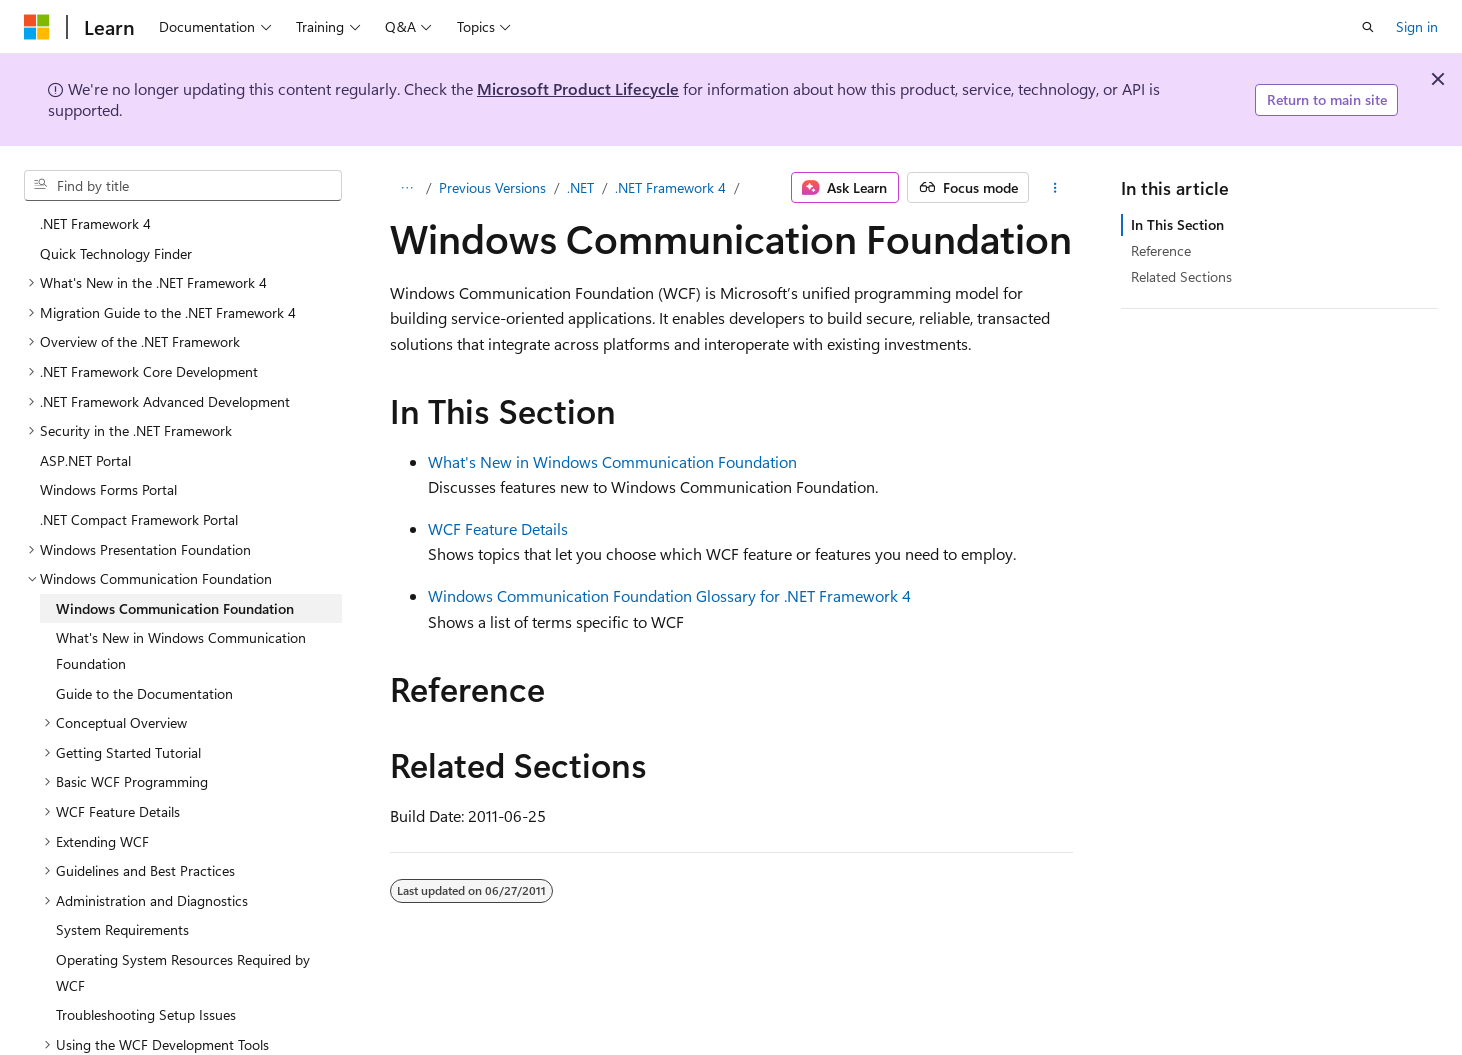 The height and width of the screenshot is (1055, 1462). Describe the element at coordinates (407, 188) in the screenshot. I see `[All breadcrumbs]` at that location.